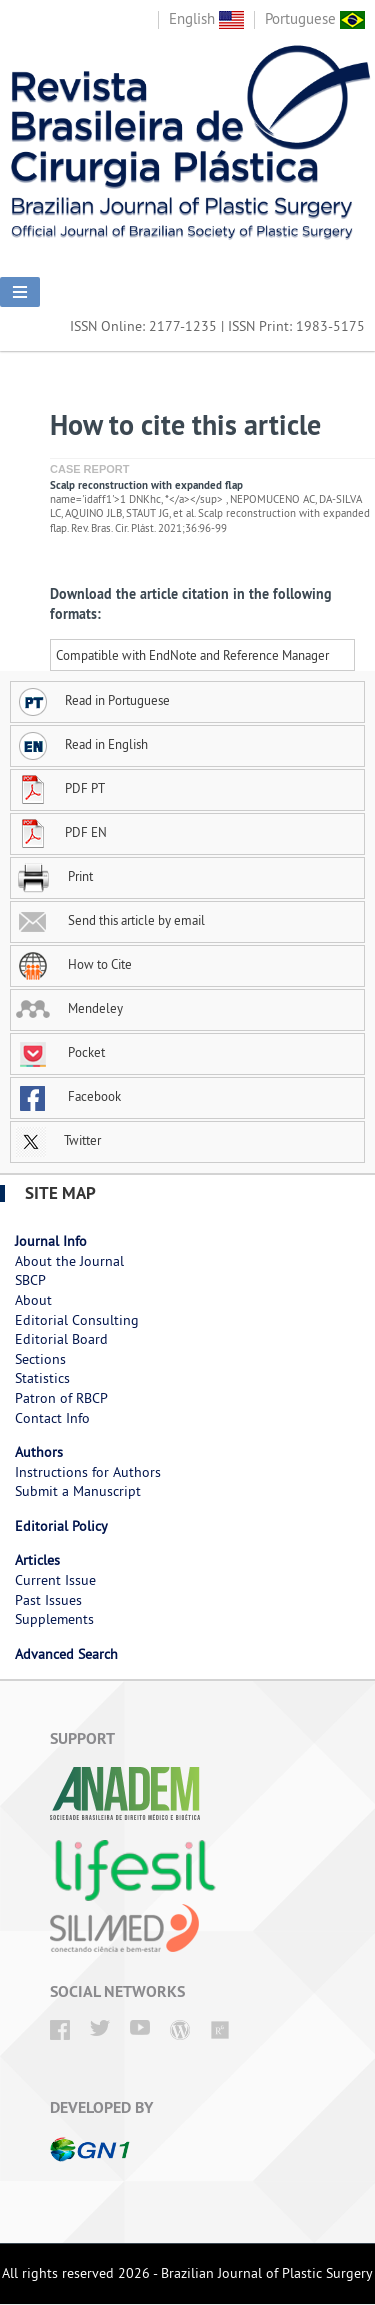 The image size is (375, 2305). Describe the element at coordinates (82, 744) in the screenshot. I see `Read in English` at that location.